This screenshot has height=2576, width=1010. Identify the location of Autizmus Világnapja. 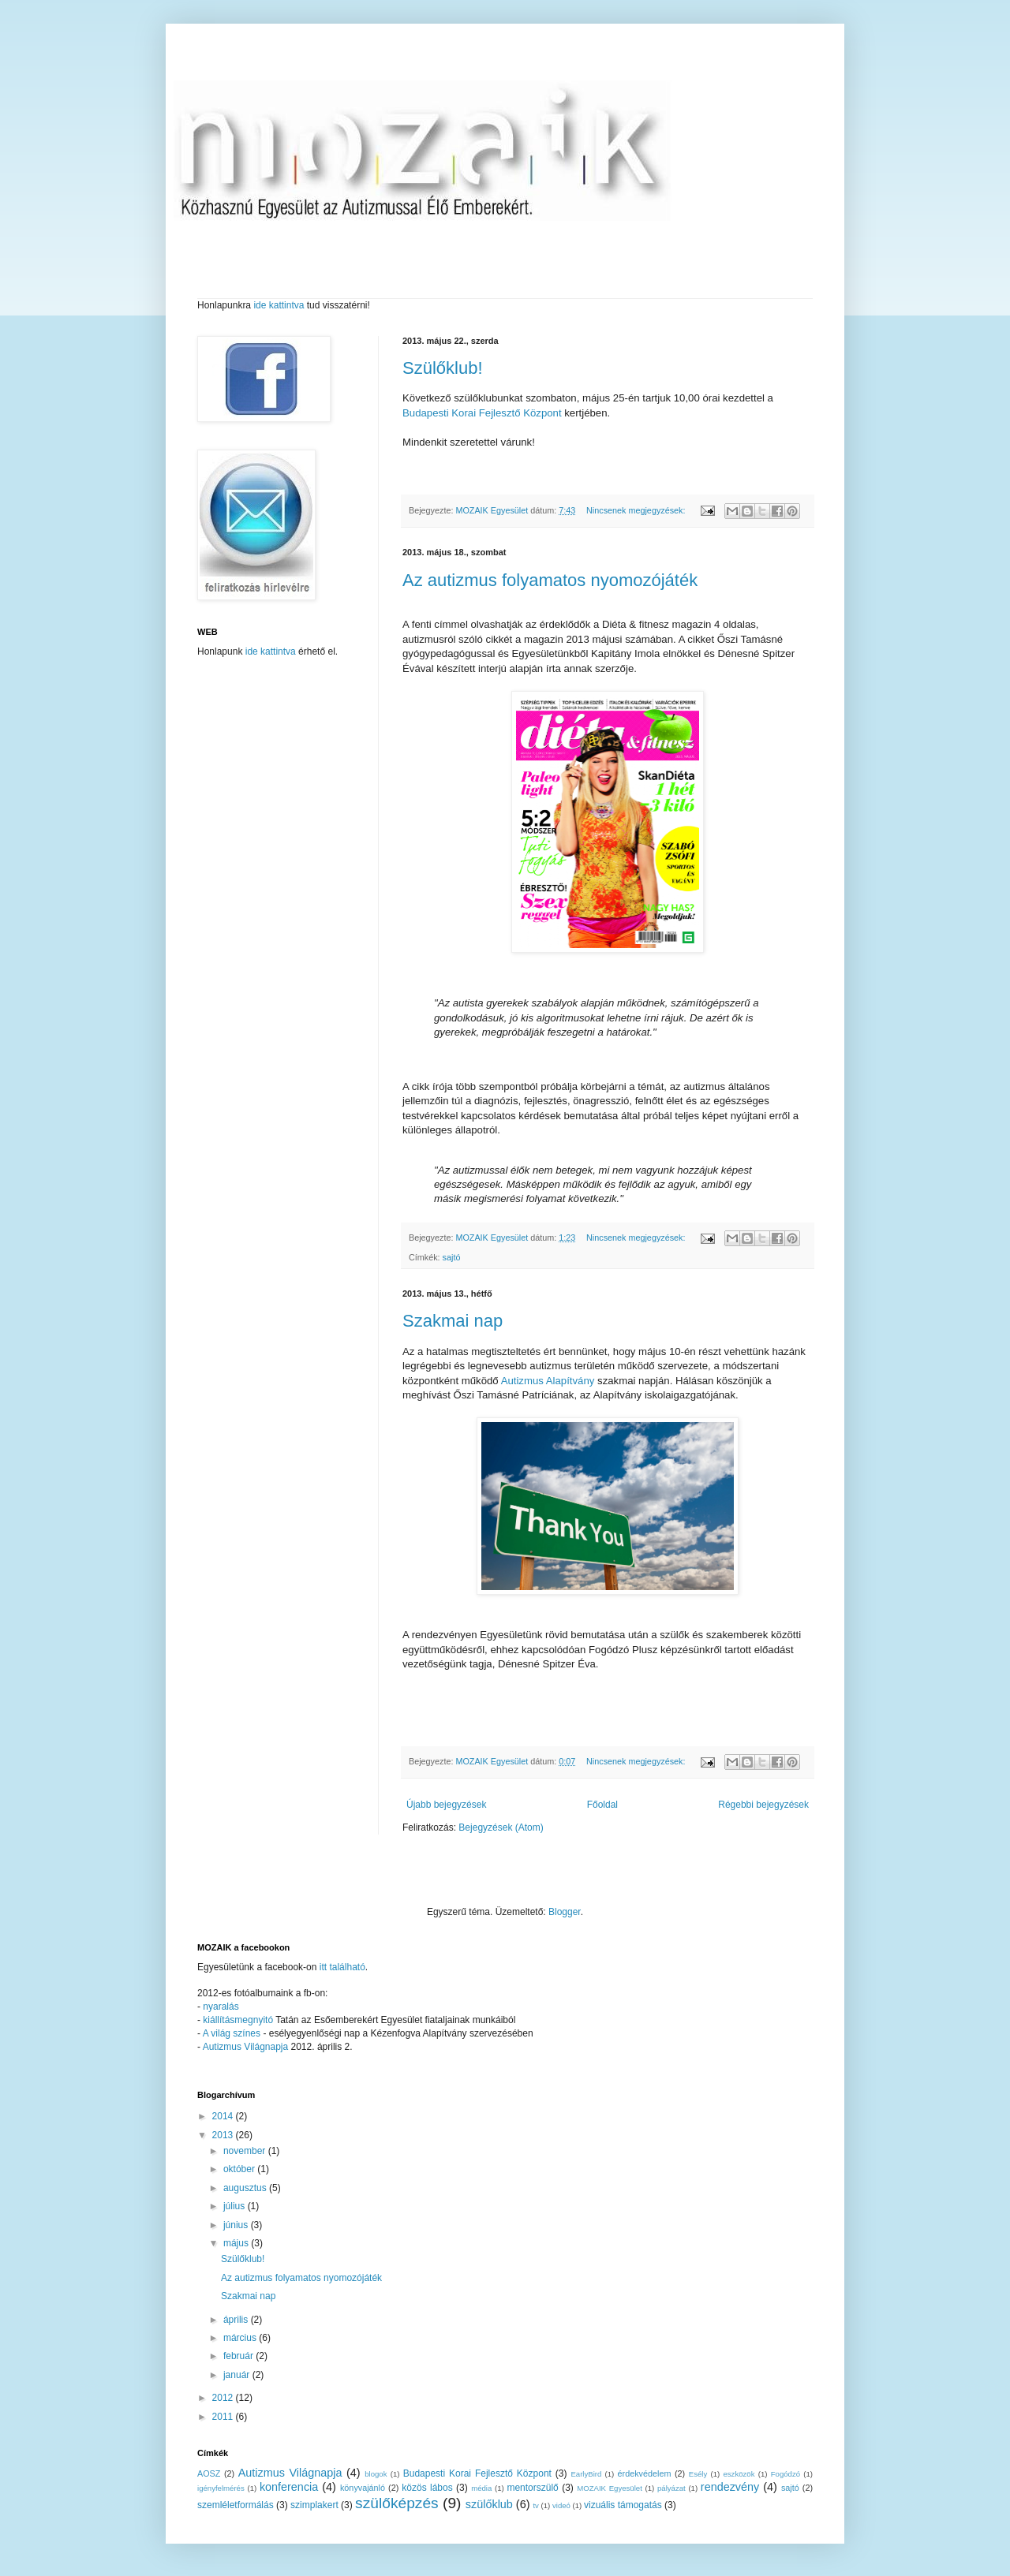
(247, 2046).